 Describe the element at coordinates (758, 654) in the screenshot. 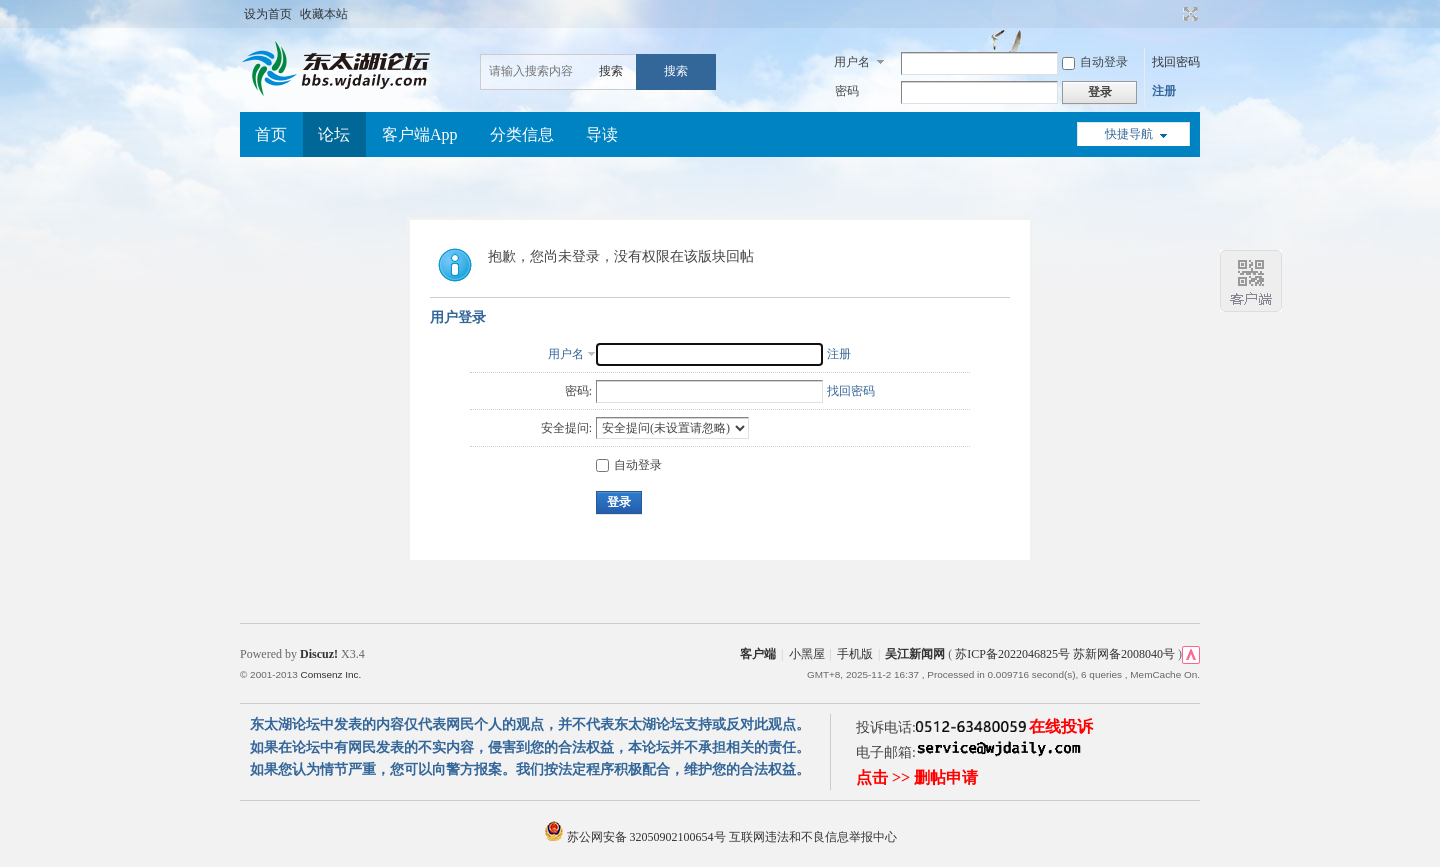

I see `客户端` at that location.